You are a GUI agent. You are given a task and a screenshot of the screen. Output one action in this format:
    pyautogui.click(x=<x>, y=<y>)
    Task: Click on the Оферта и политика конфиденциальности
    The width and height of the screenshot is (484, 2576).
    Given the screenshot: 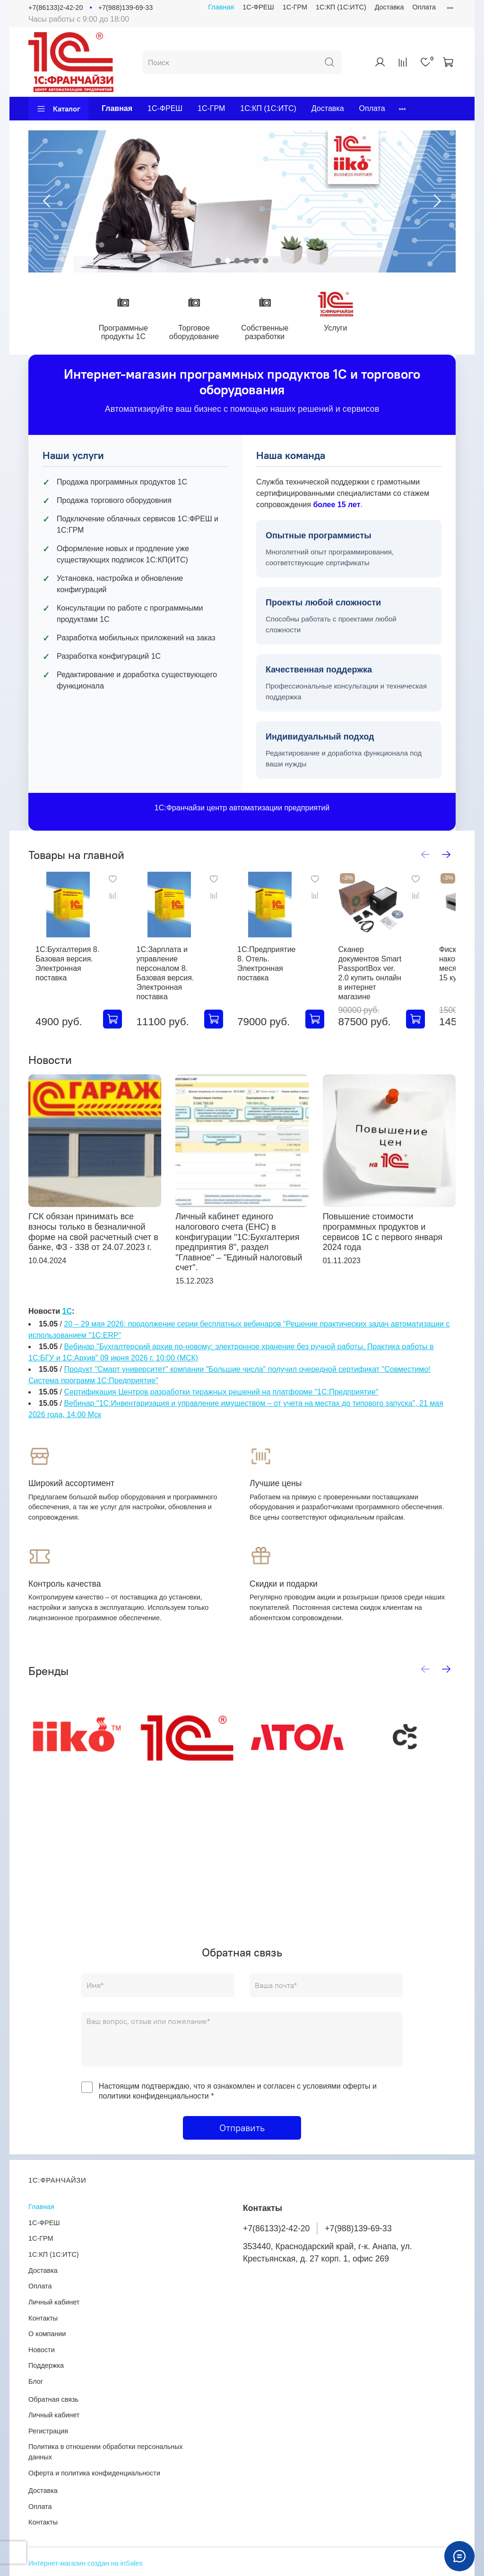 What is the action you would take?
    pyautogui.click(x=94, y=2473)
    